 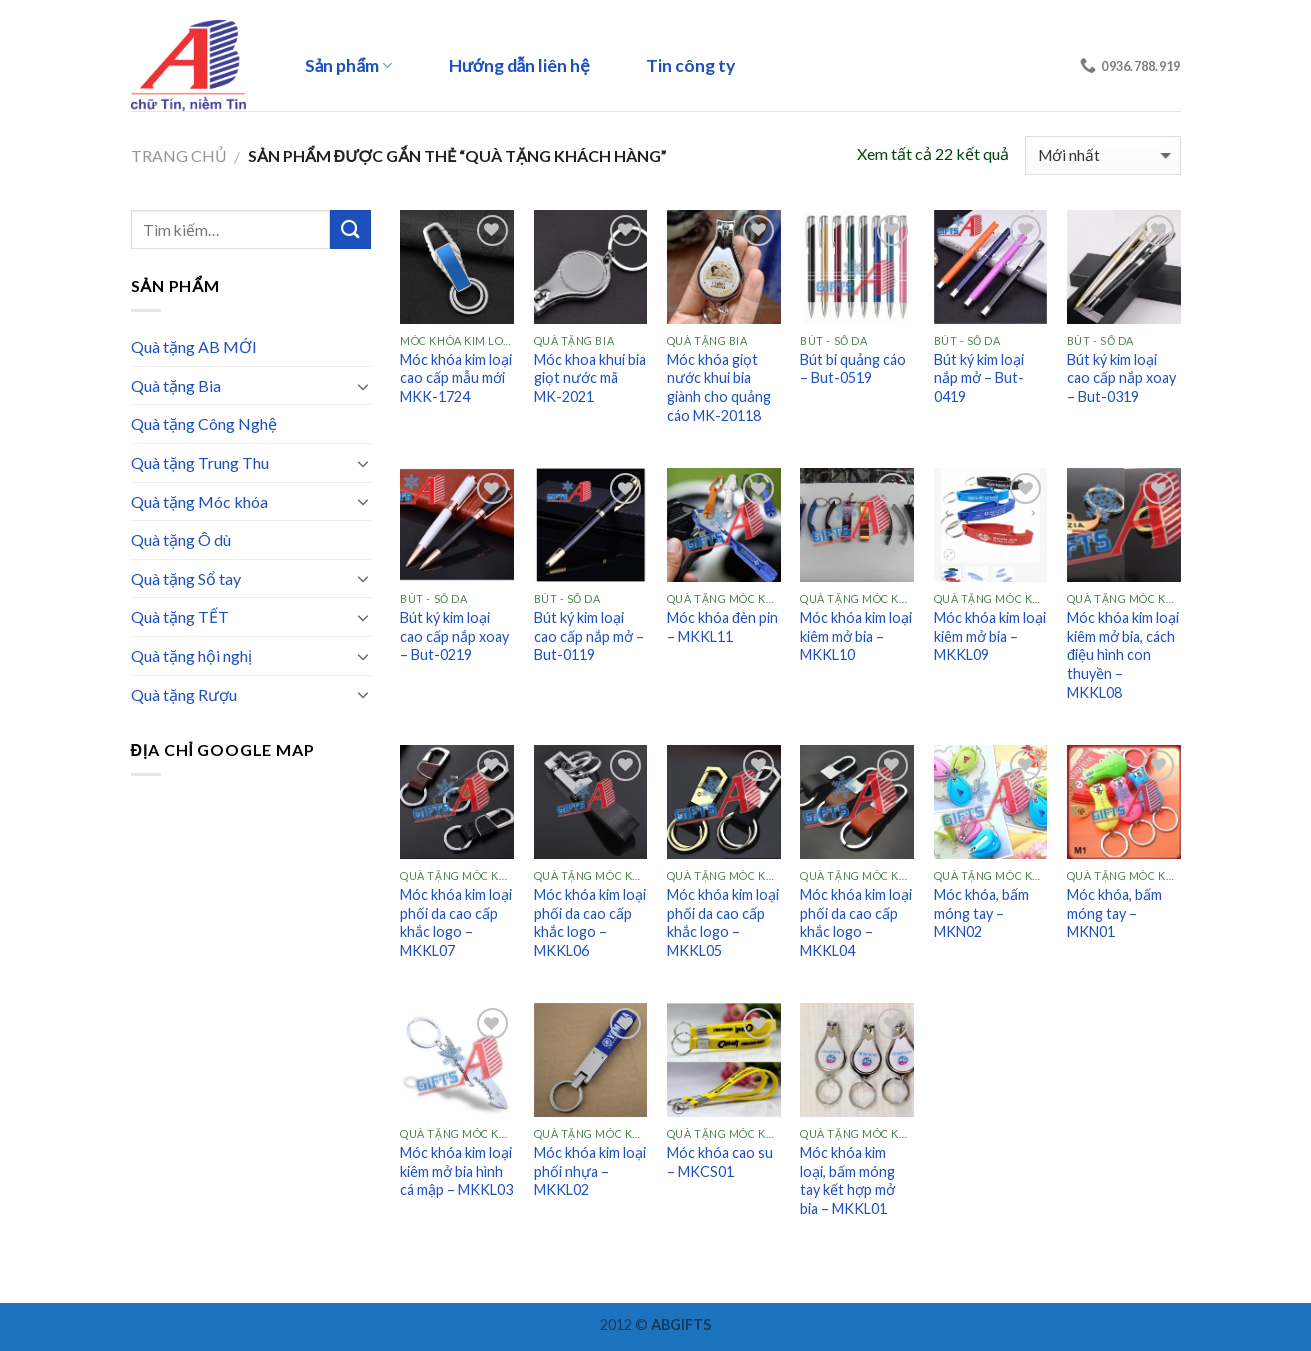 What do you see at coordinates (847, 1180) in the screenshot?
I see `Móc khóa kim loại, bấm móng tay kết hợp mở bia – MKKL01` at bounding box center [847, 1180].